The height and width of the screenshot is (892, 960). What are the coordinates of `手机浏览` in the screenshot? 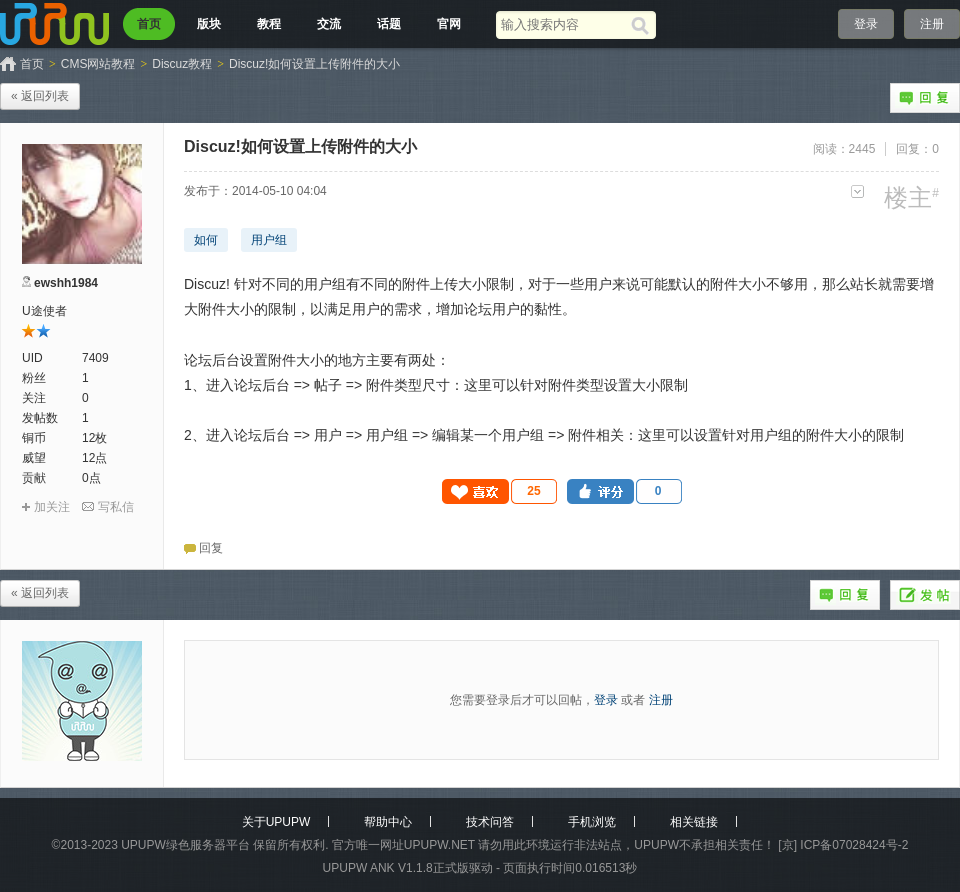 It's located at (592, 822).